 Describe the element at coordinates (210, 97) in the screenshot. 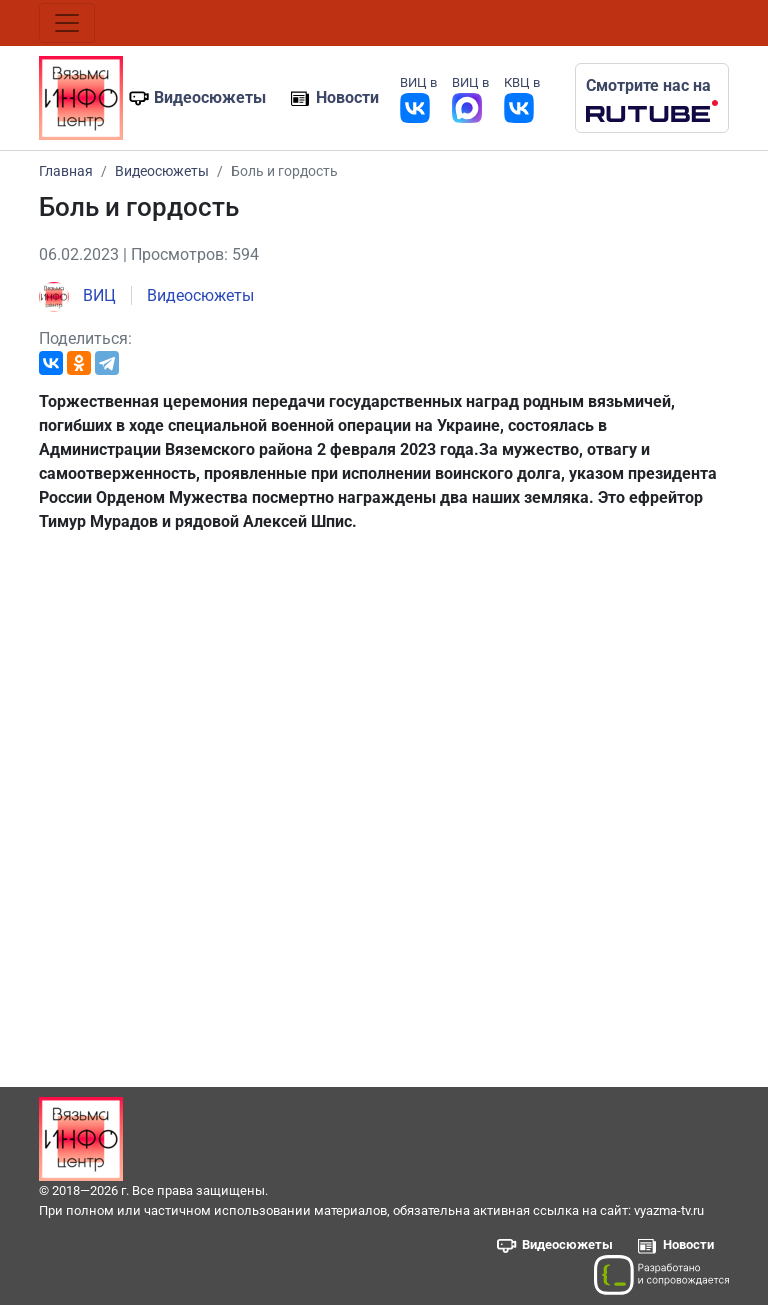

I see `Видеосюжеты` at that location.